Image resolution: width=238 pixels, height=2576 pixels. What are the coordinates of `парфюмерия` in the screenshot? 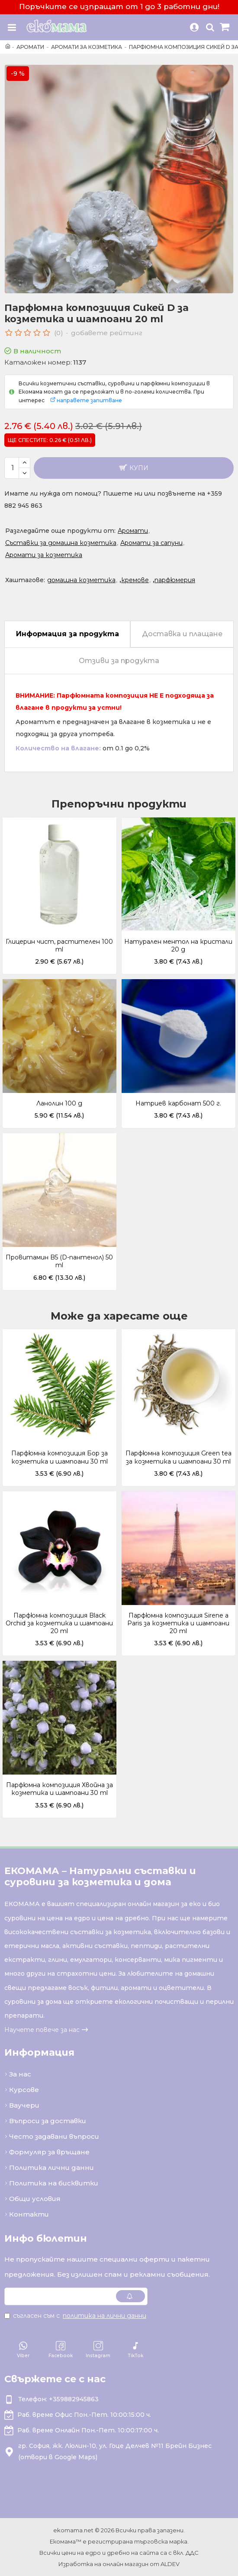 It's located at (174, 580).